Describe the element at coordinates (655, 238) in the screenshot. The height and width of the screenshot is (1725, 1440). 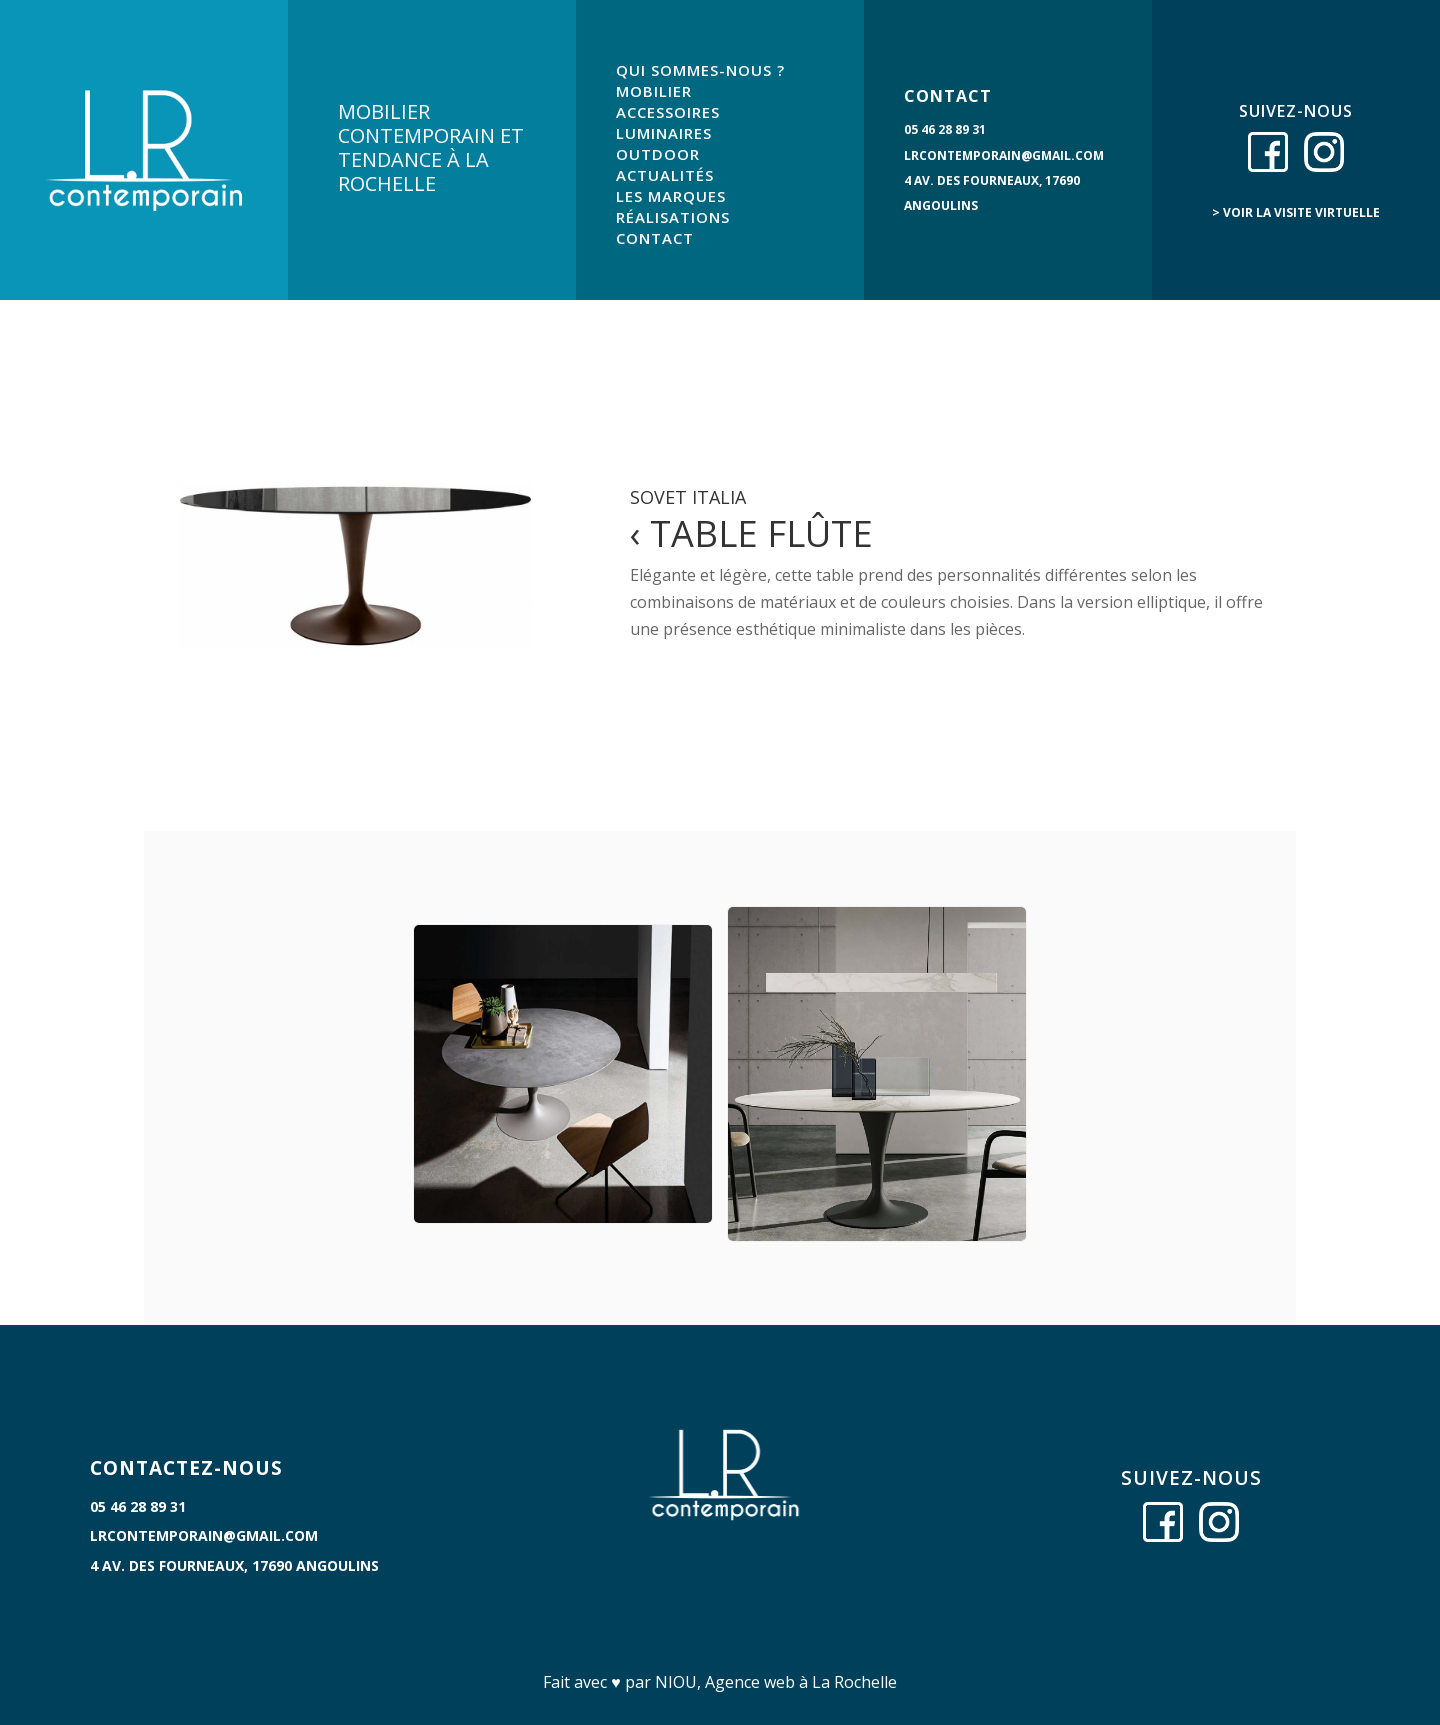
I see `CONTACT` at that location.